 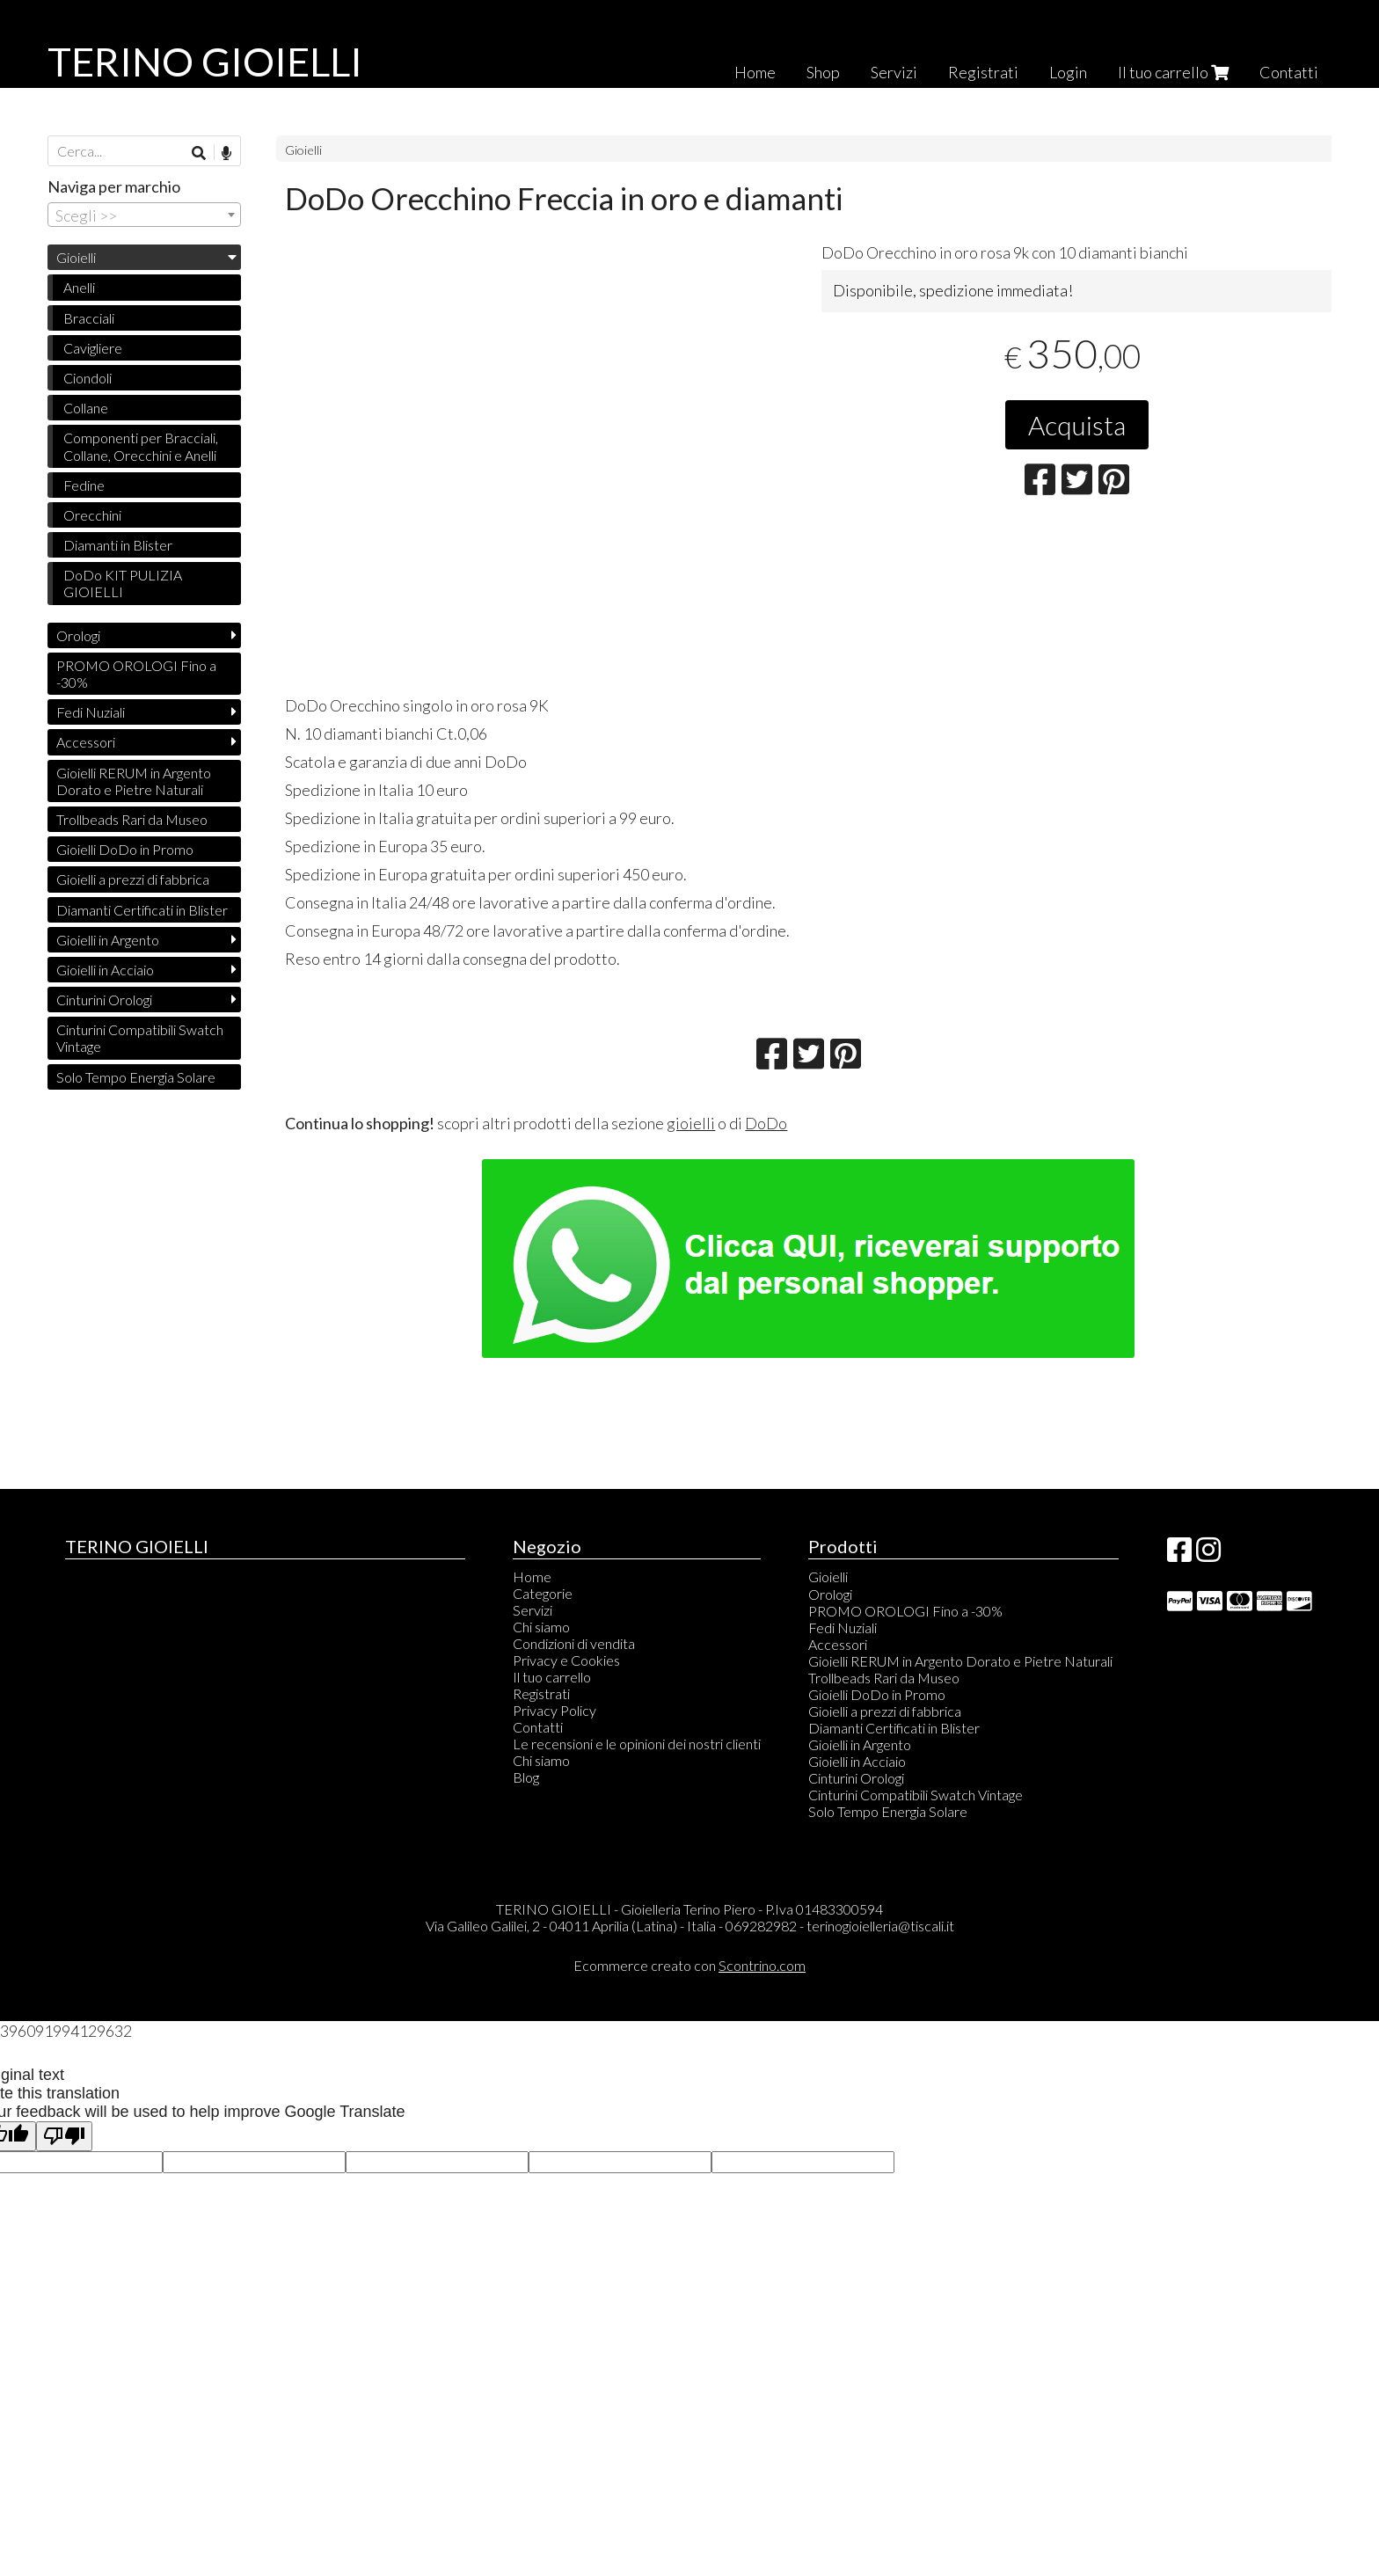 What do you see at coordinates (139, 1037) in the screenshot?
I see `Cinturini Compatibili Swatch Vintage` at bounding box center [139, 1037].